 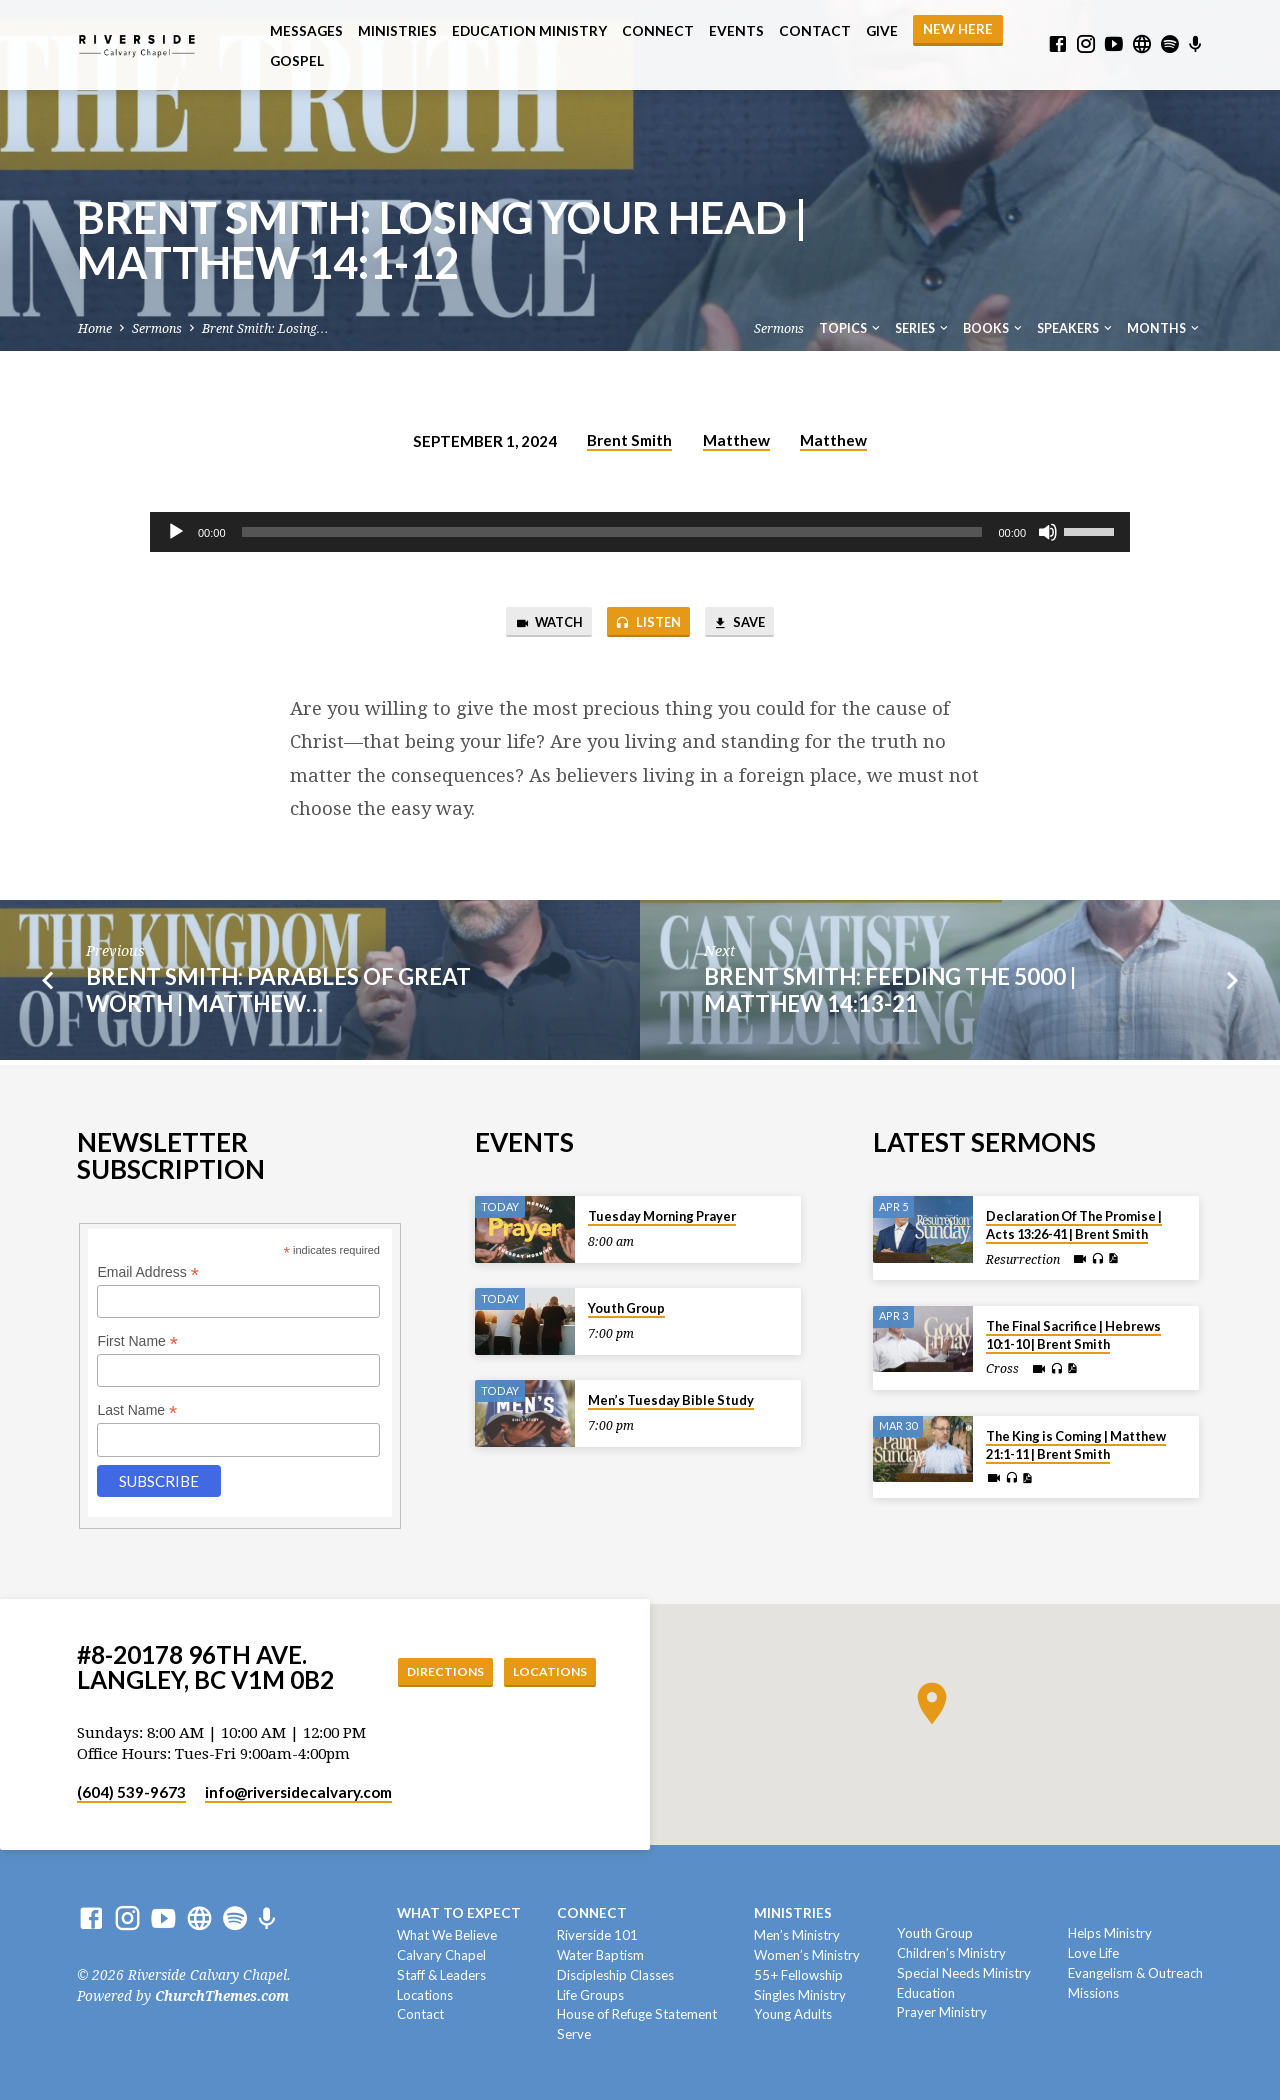 I want to click on Tuesday Morning Prayer, so click(x=662, y=1217).